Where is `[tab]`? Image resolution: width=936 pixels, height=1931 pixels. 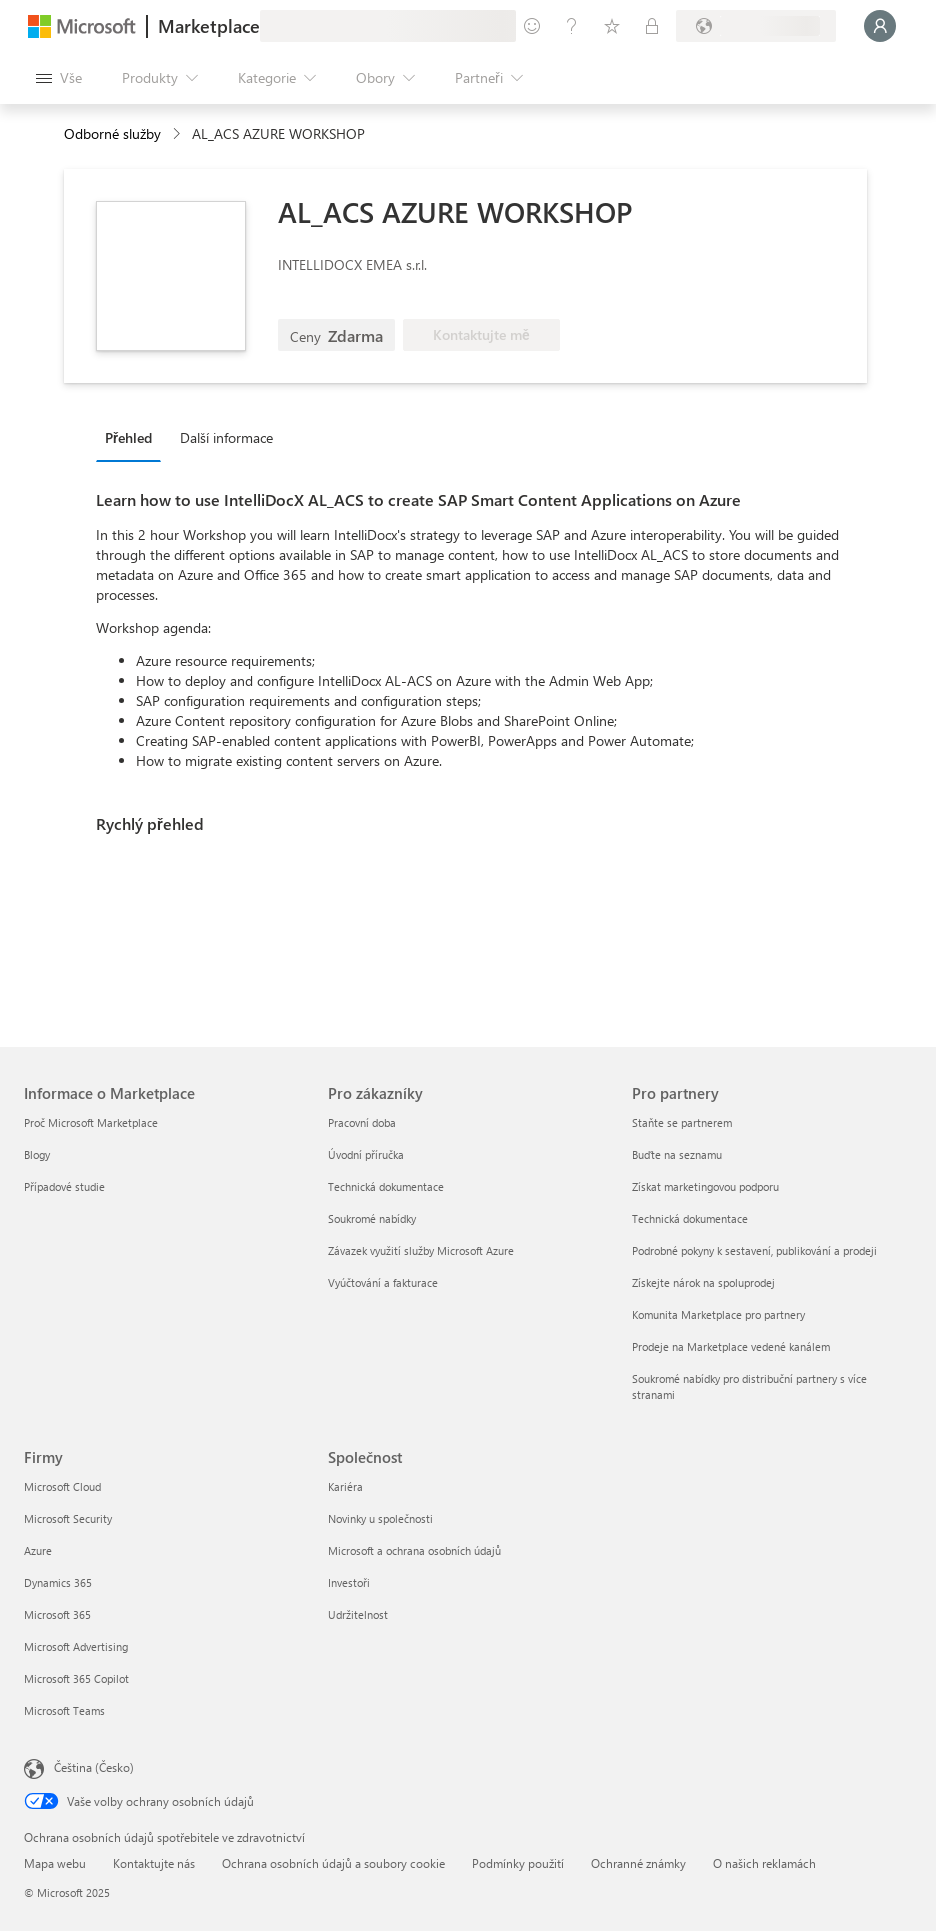
[tab] is located at coordinates (133, 437).